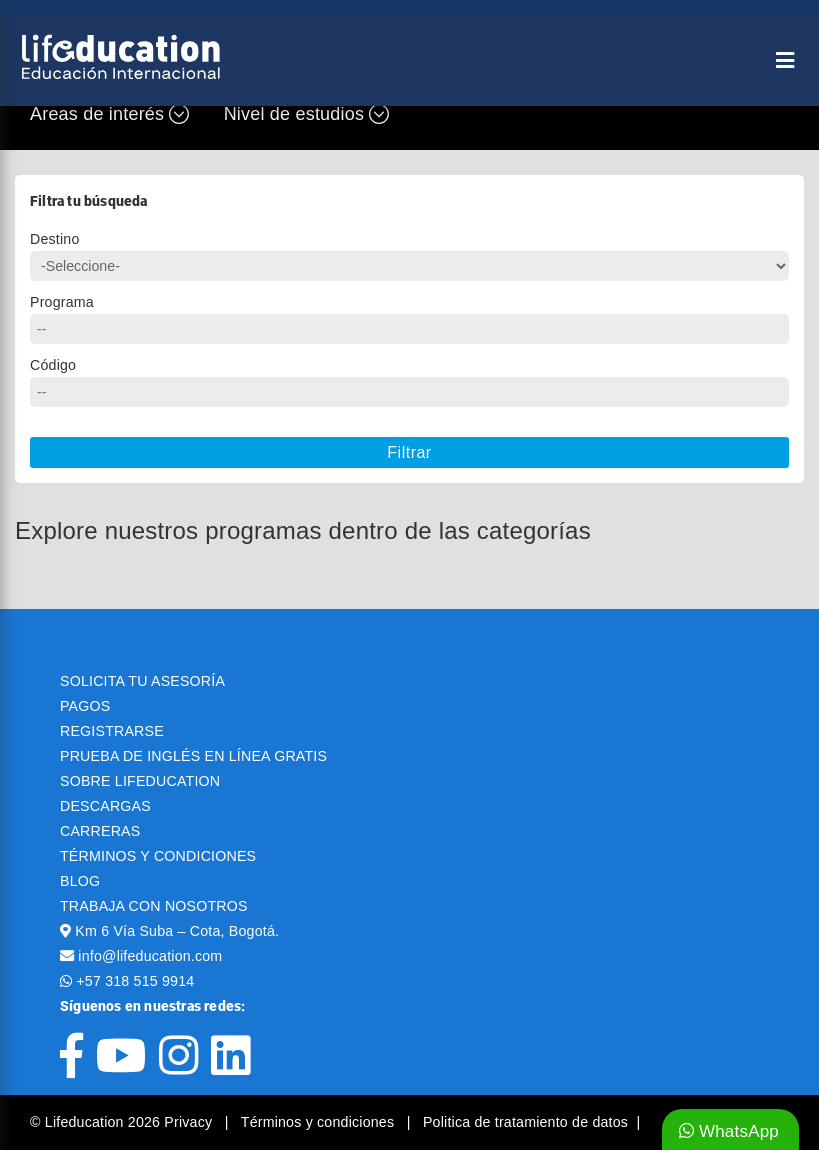 The width and height of the screenshot is (819, 1150). Describe the element at coordinates (135, 981) in the screenshot. I see `+57 318 515 9914` at that location.